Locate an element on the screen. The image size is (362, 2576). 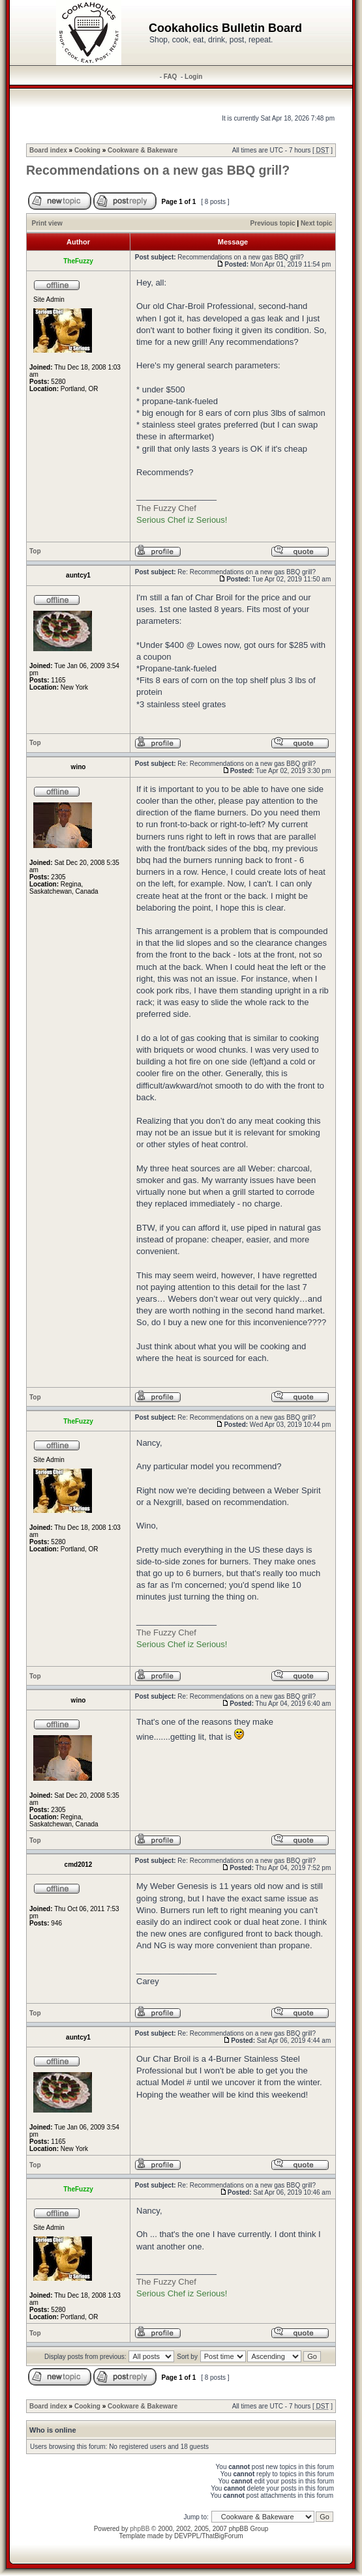
Top is located at coordinates (35, 551).